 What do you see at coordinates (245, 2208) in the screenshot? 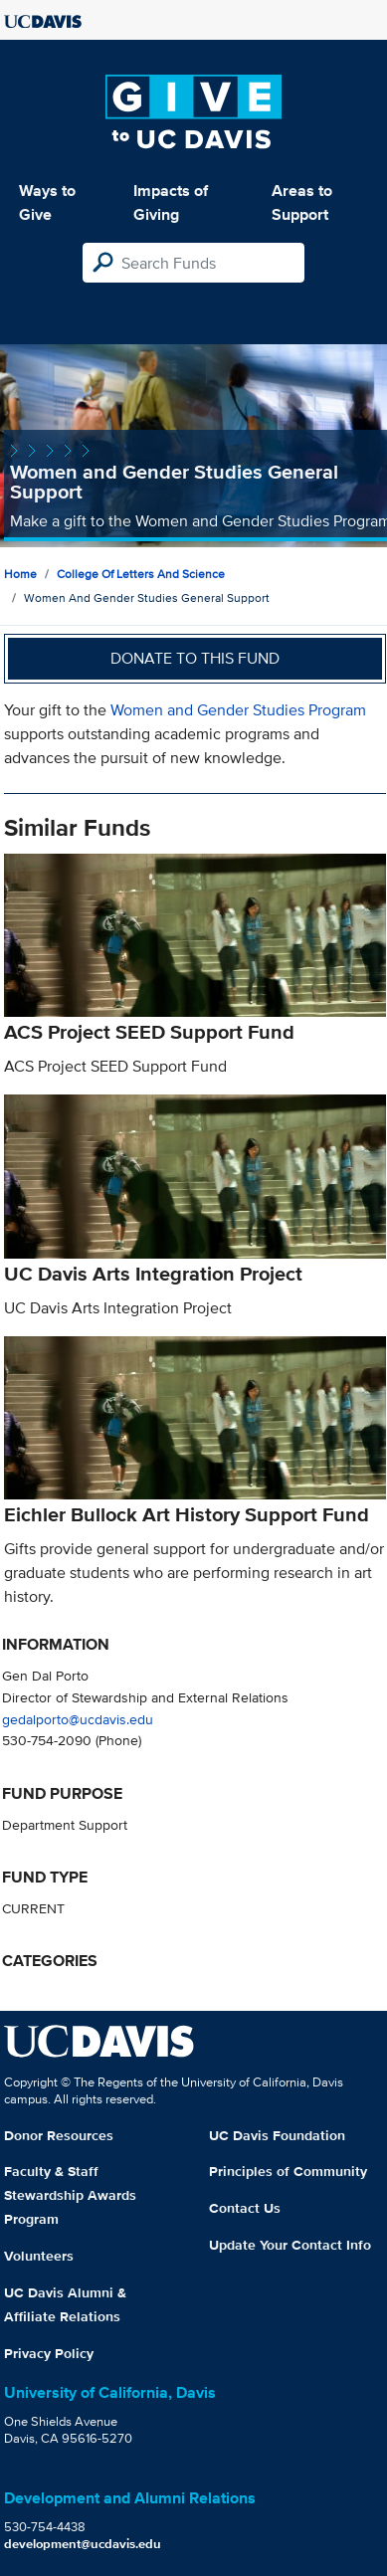
I see `Contact Us` at bounding box center [245, 2208].